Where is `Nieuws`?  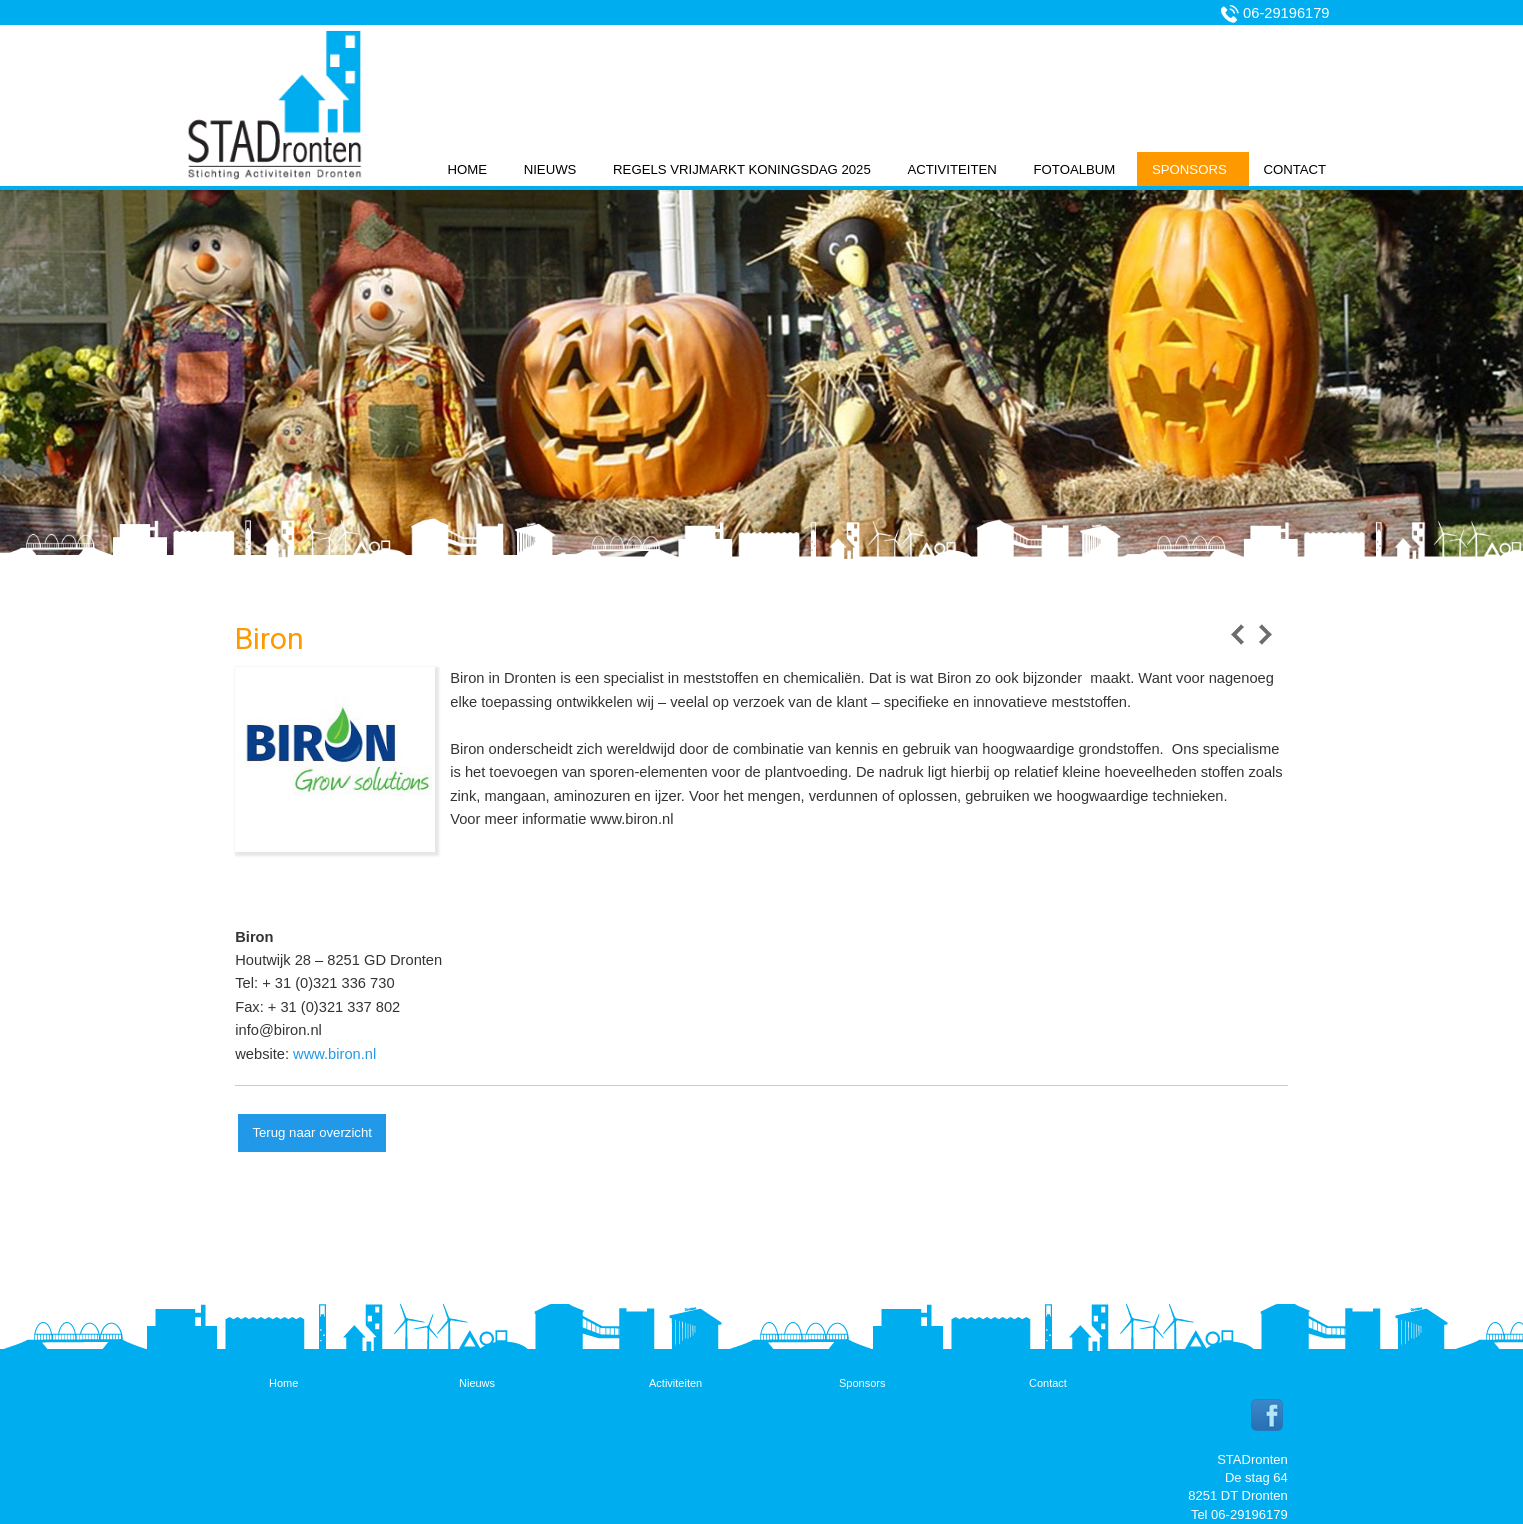
Nieuws is located at coordinates (550, 169).